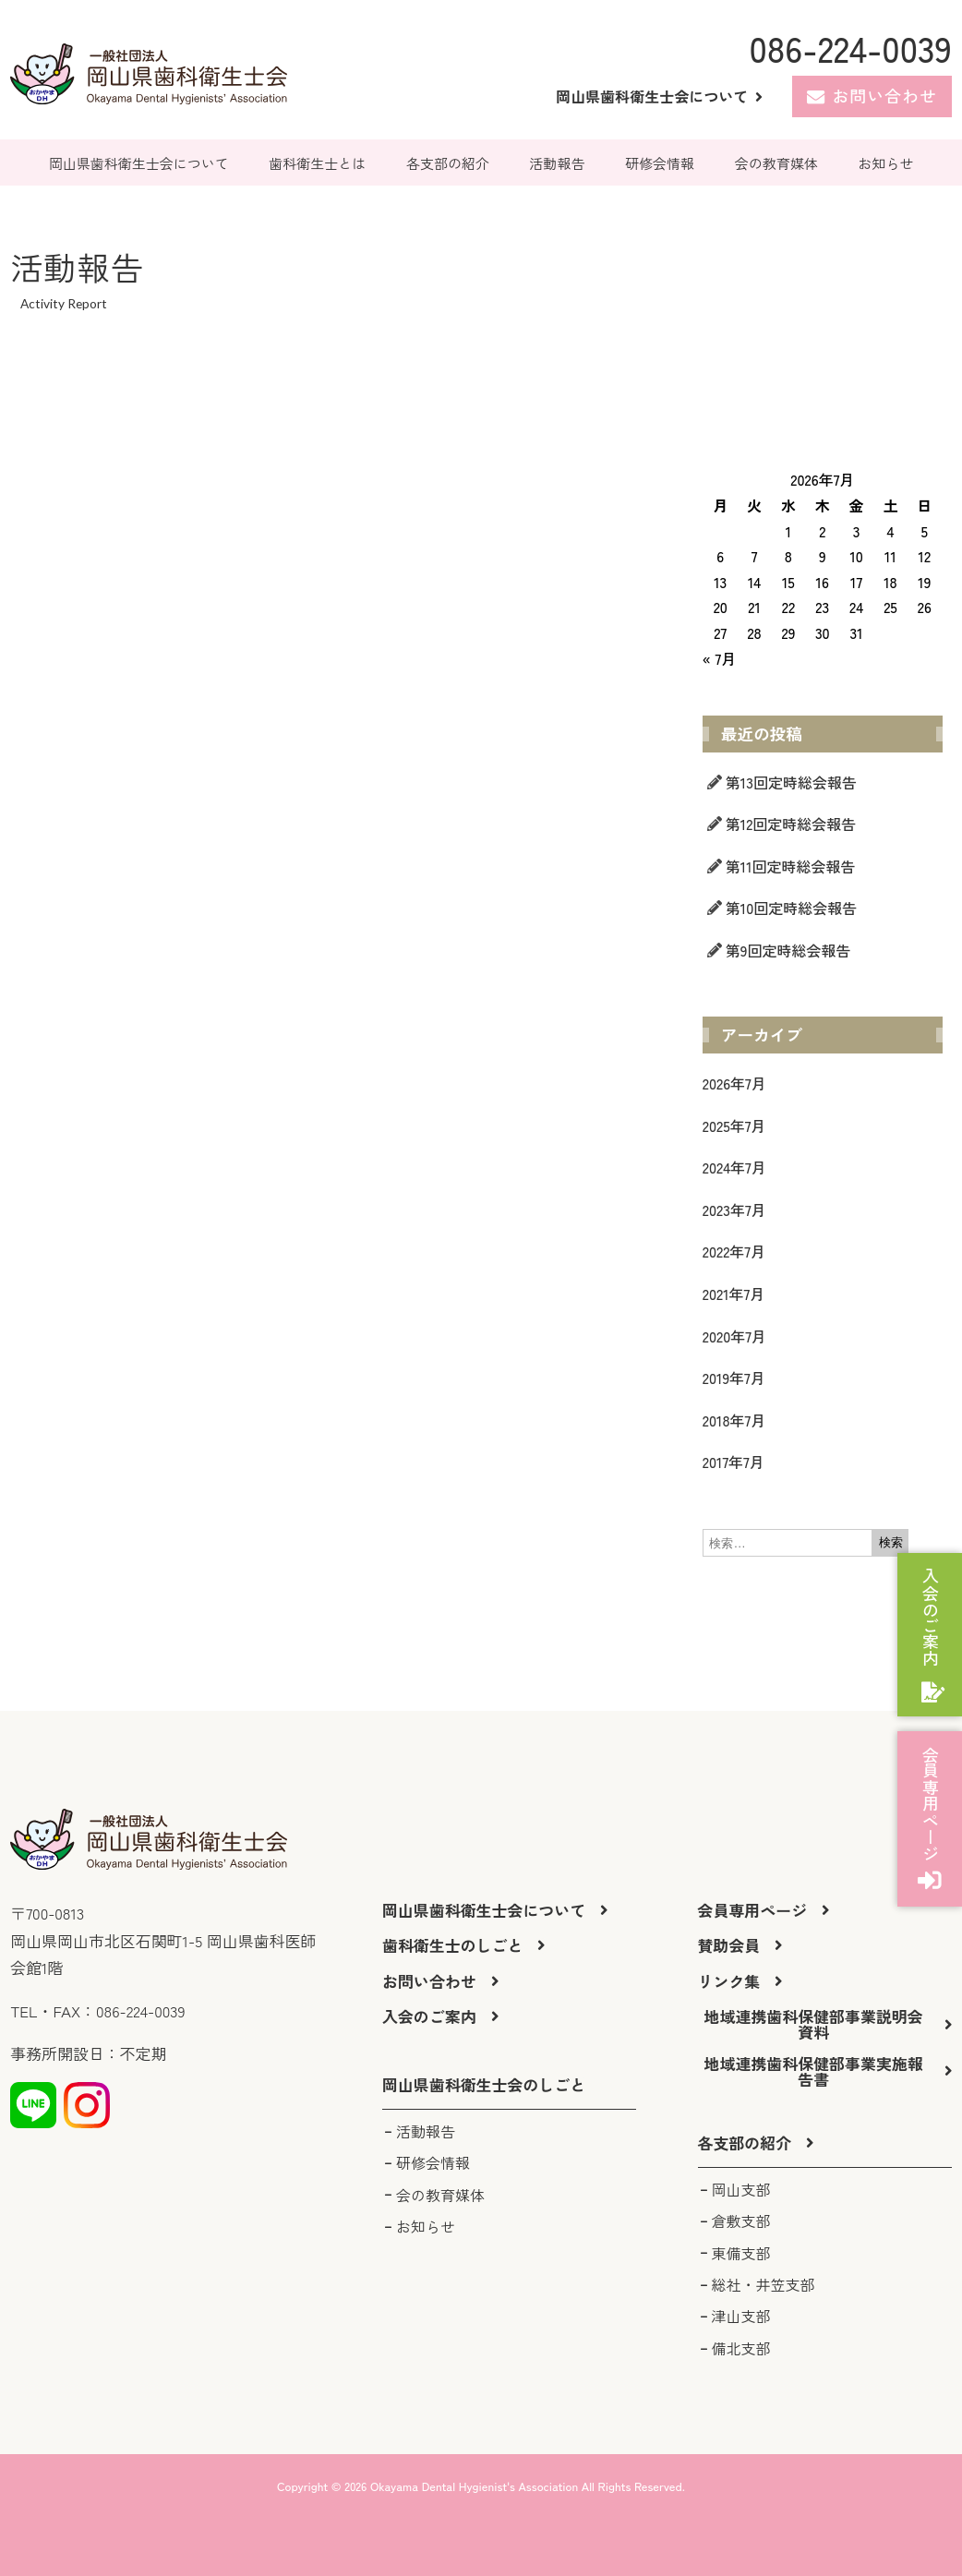 The width and height of the screenshot is (962, 2576). What do you see at coordinates (734, 1336) in the screenshot?
I see `2020年7月` at bounding box center [734, 1336].